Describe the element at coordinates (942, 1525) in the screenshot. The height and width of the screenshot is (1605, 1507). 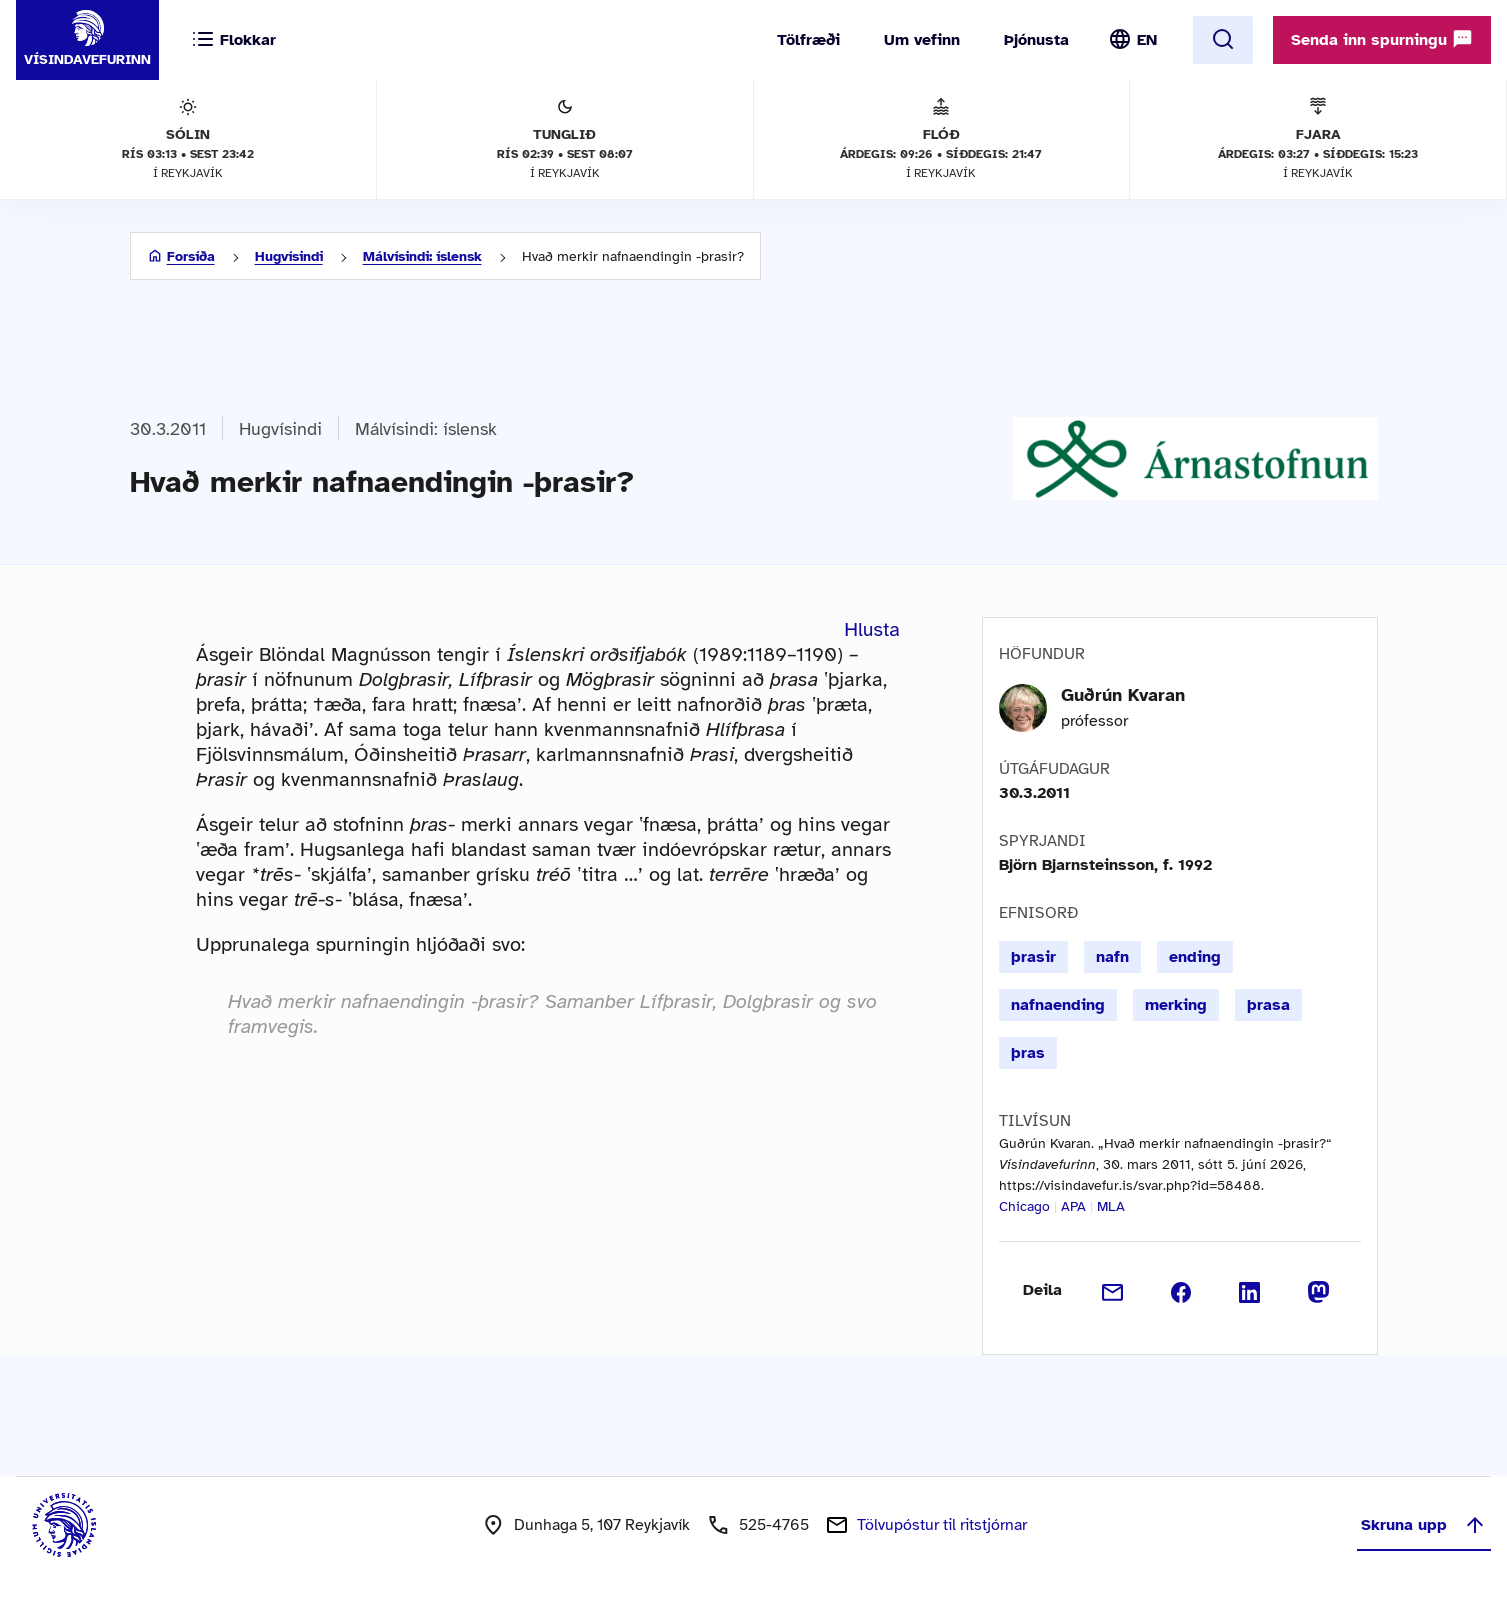
I see `Tölvupóstur` at that location.